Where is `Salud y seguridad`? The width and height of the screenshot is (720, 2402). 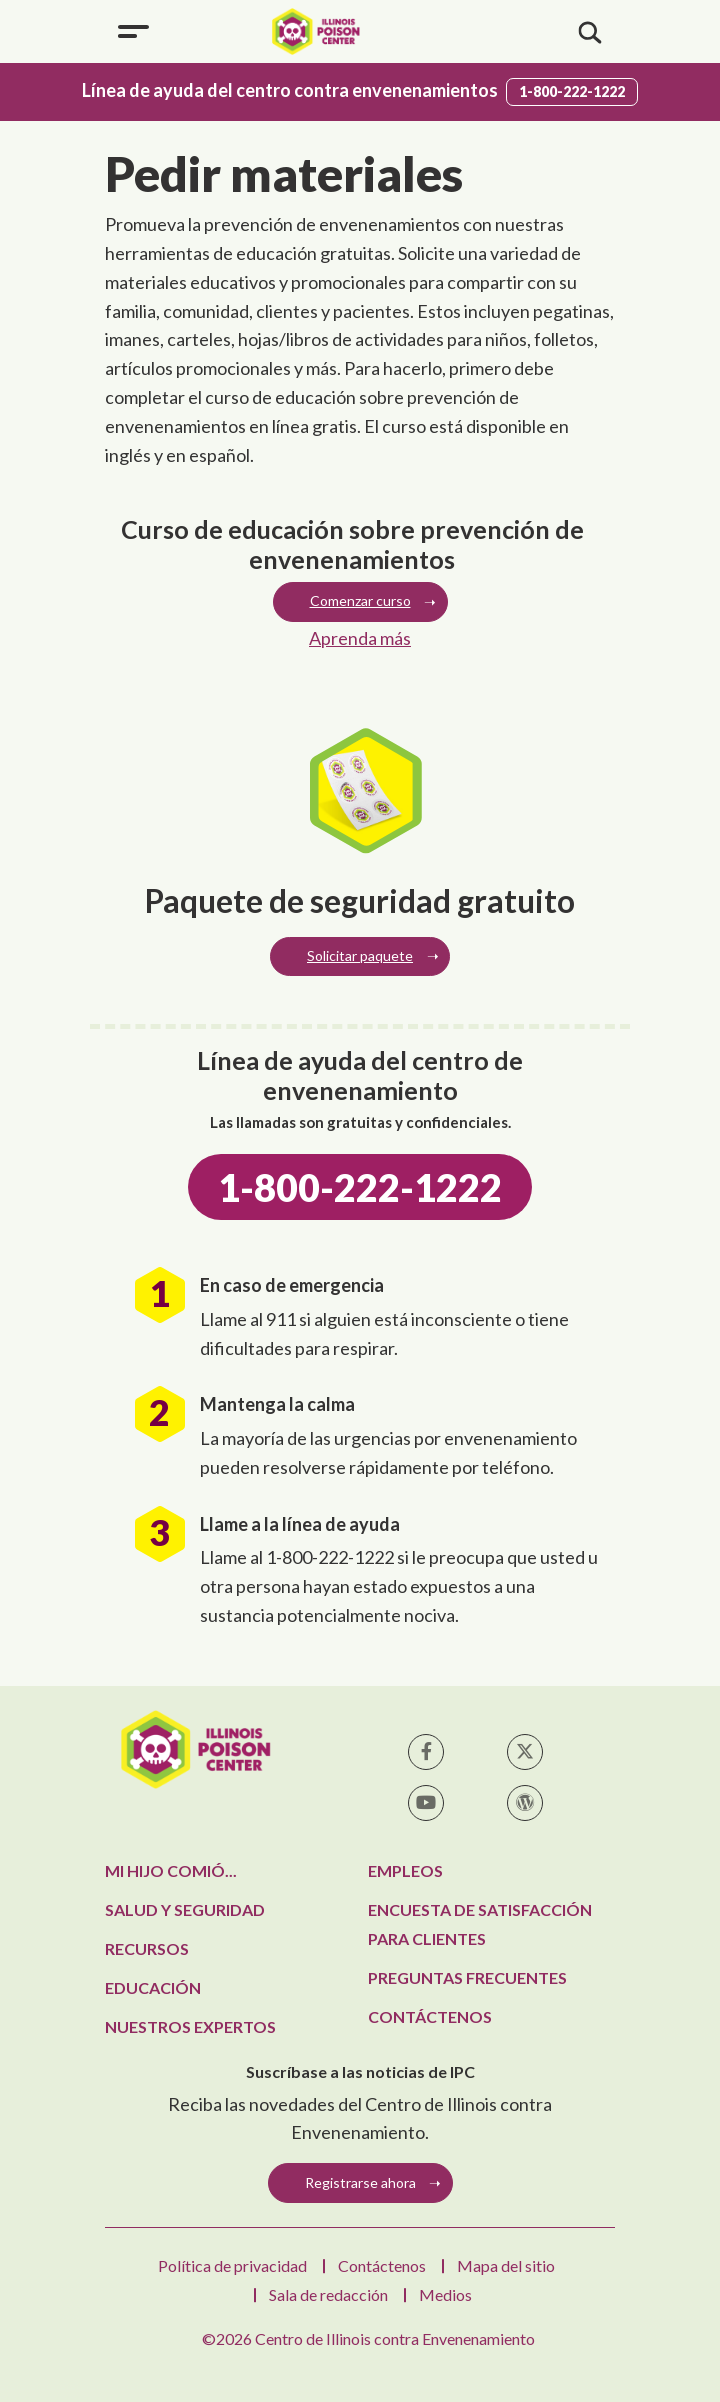
Salud y seguridad is located at coordinates (185, 1909).